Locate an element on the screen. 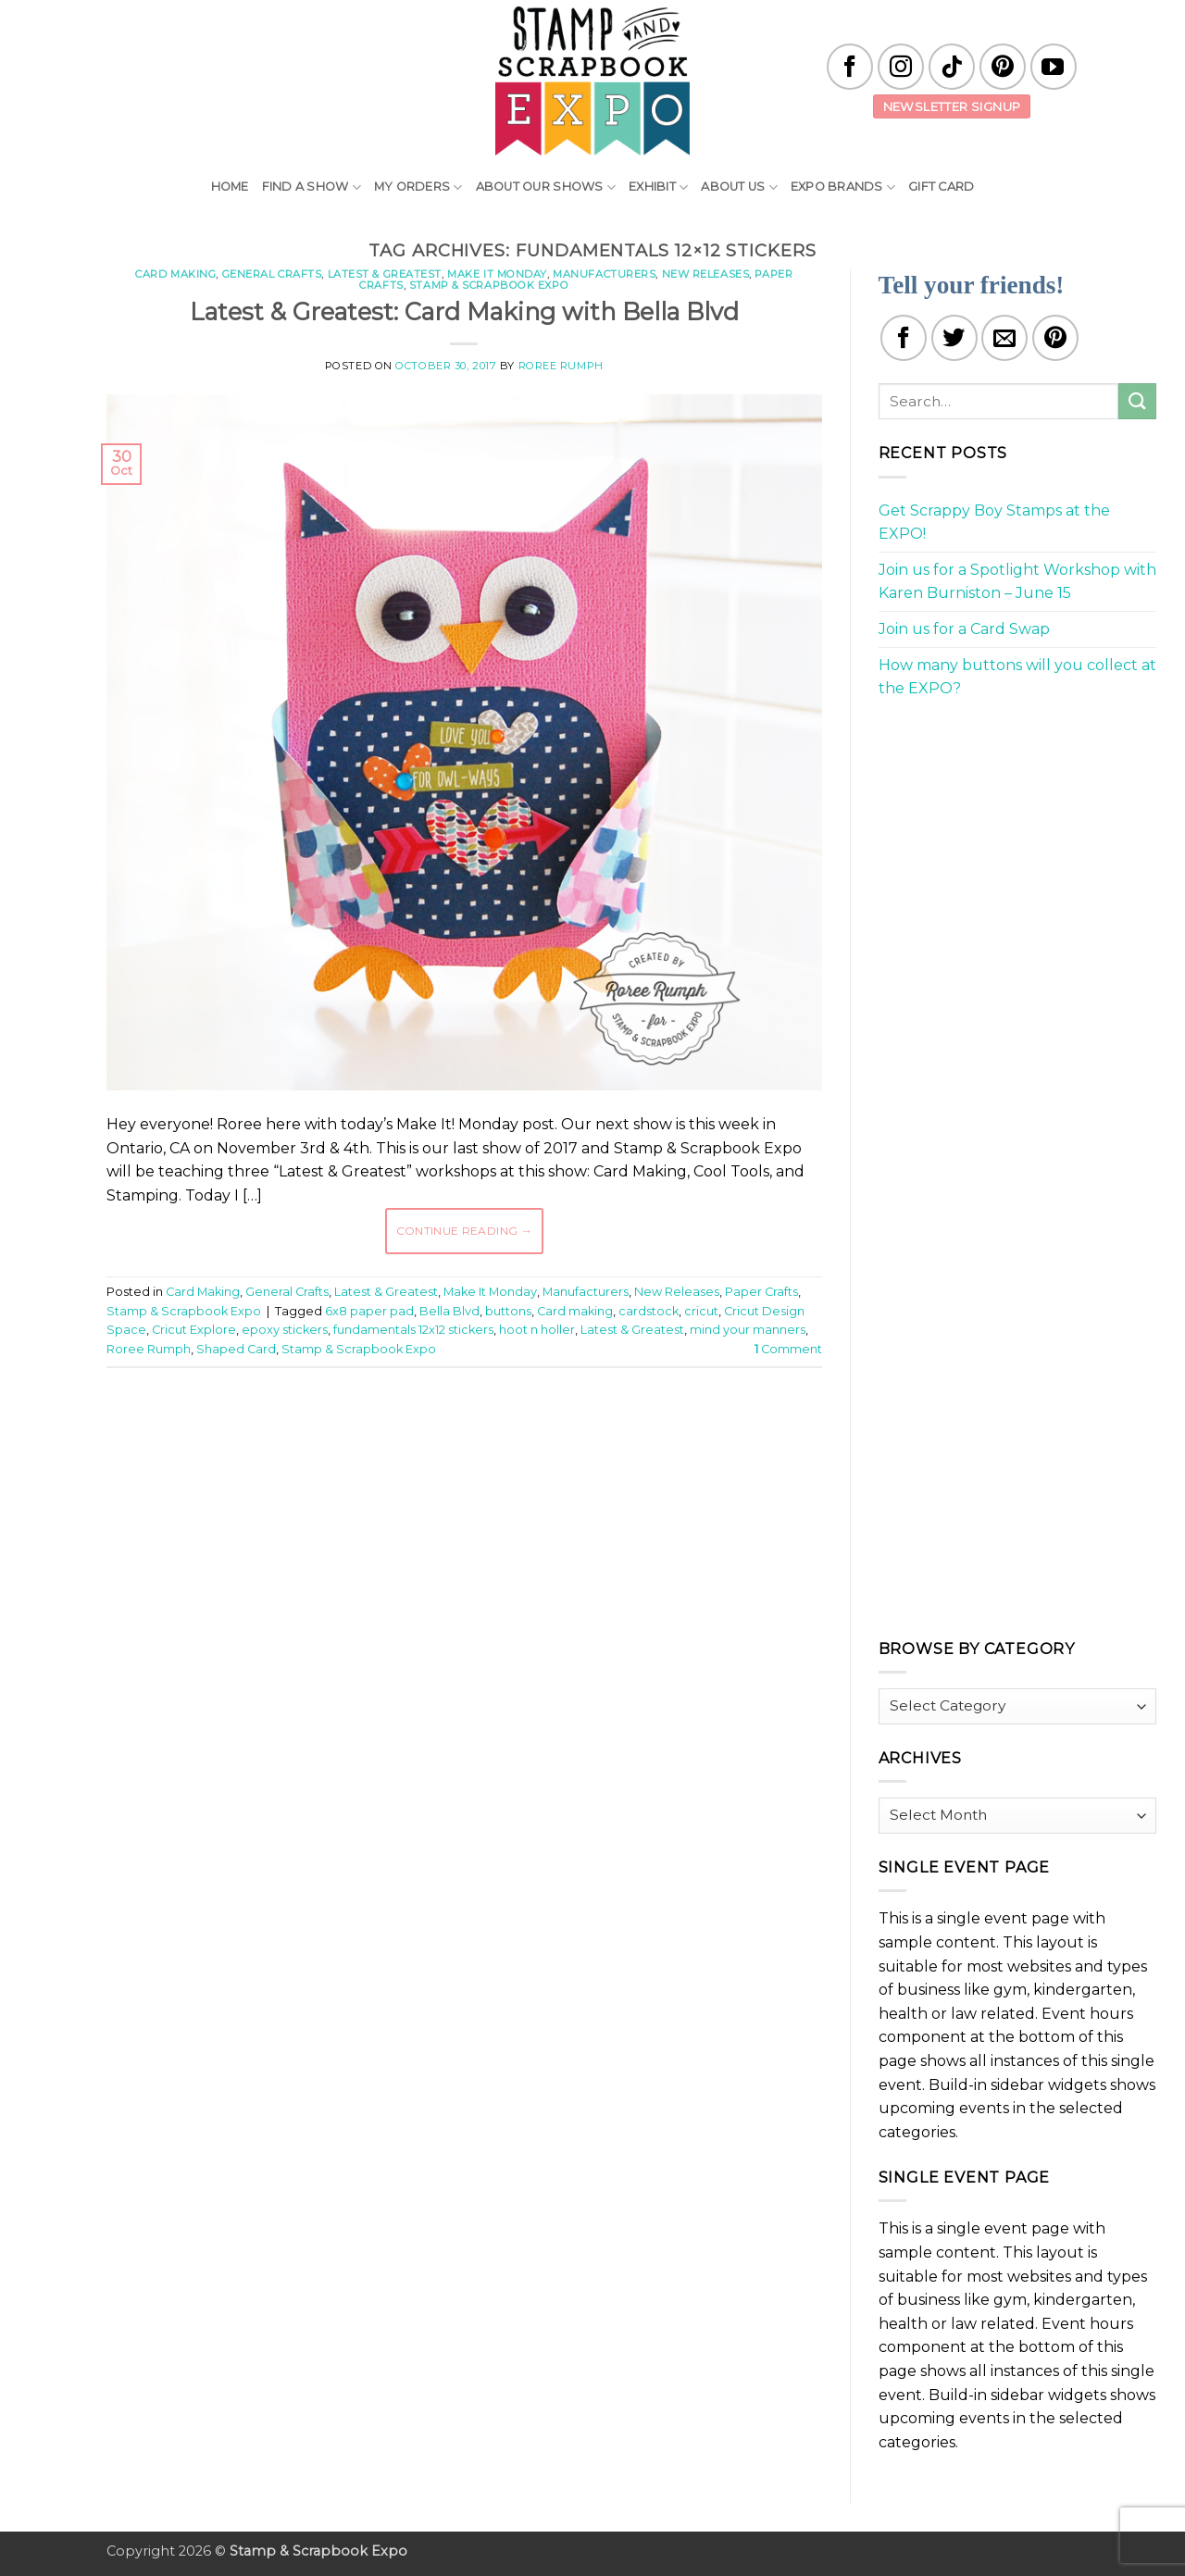  [Follow on TikTok] is located at coordinates (952, 67).